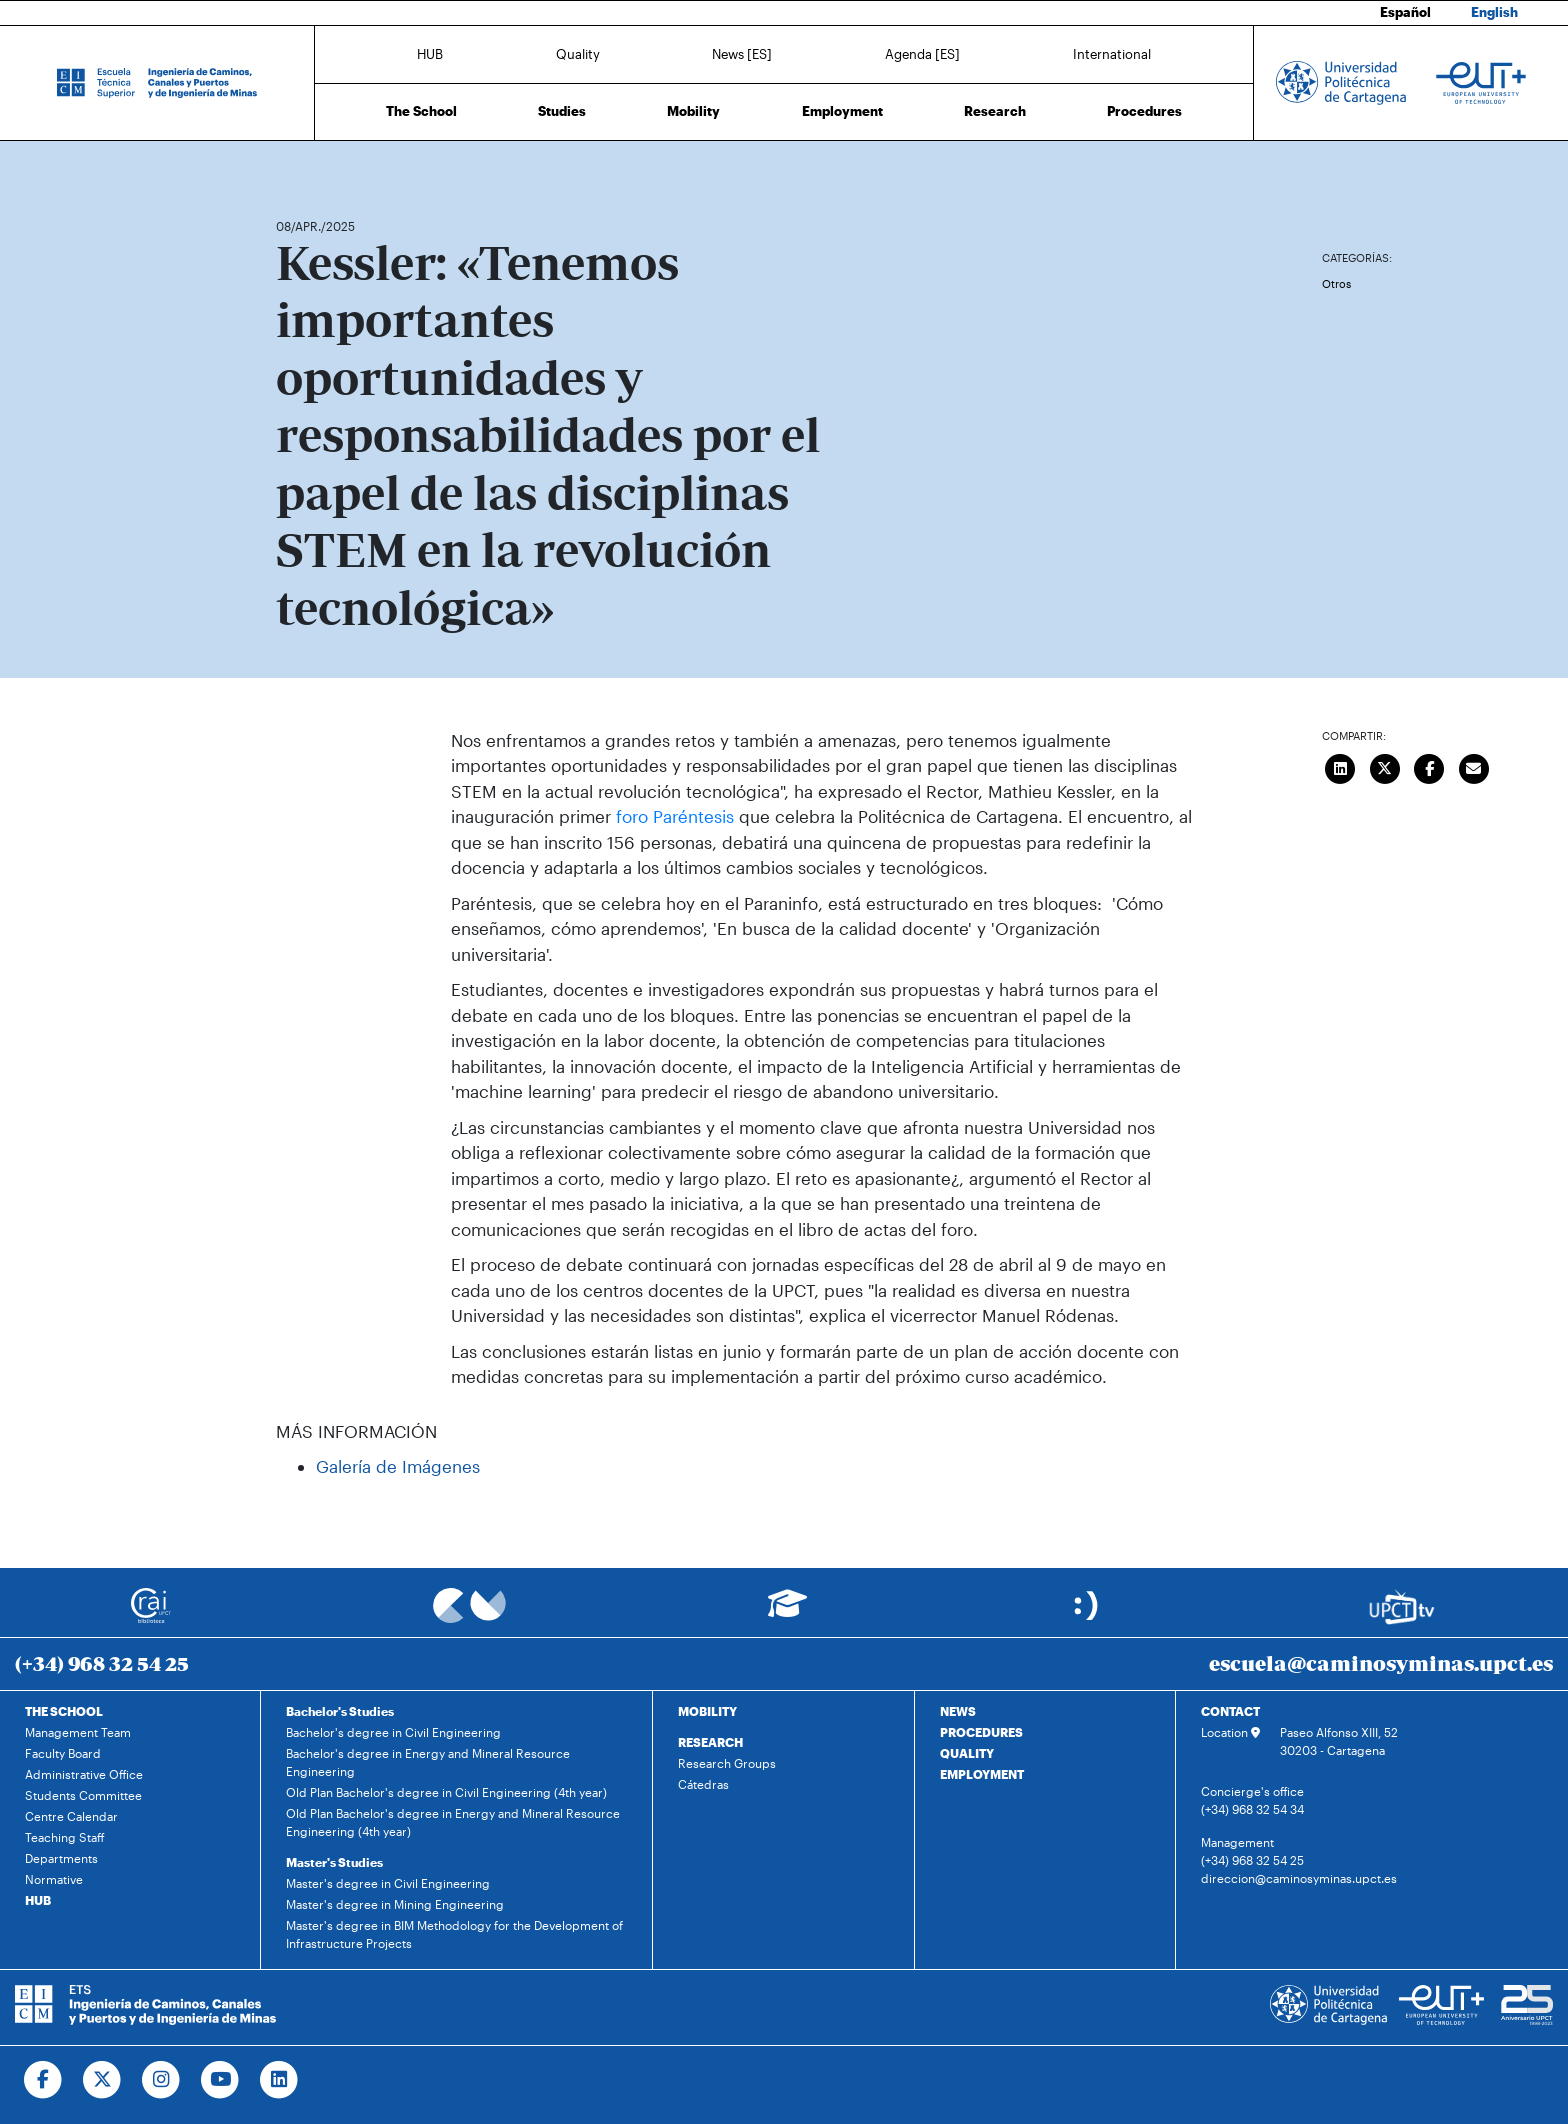  What do you see at coordinates (334, 1862) in the screenshot?
I see `Master's Studies` at bounding box center [334, 1862].